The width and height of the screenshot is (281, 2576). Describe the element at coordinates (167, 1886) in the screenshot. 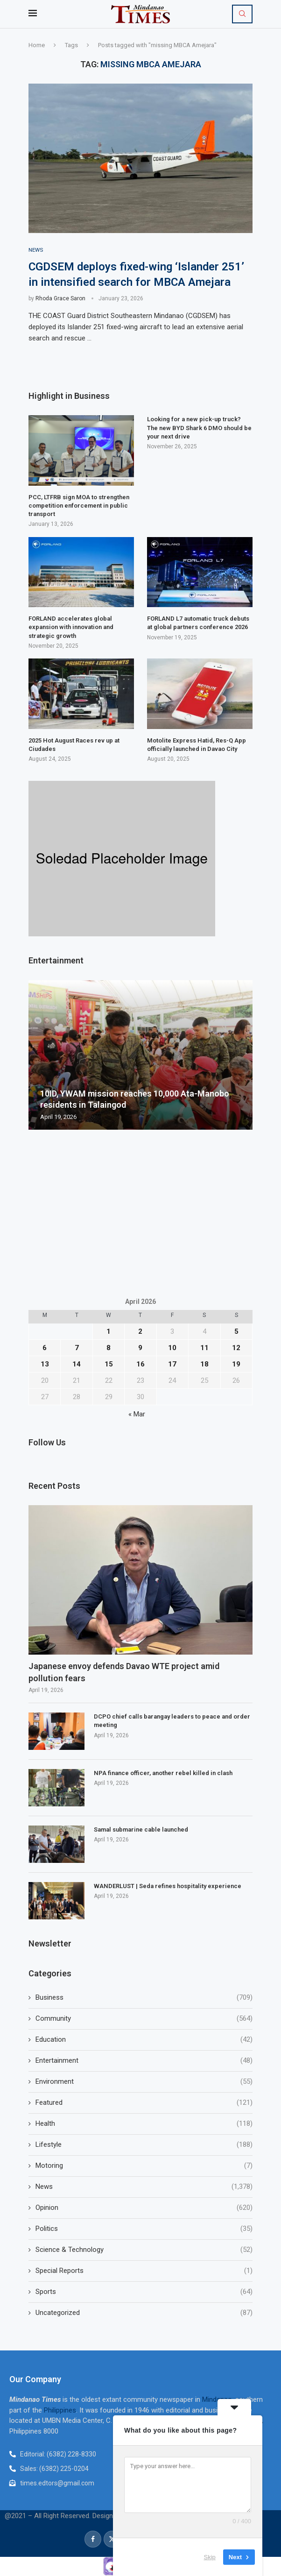

I see `WANDERLUST | Seda refines hospitality experience` at that location.